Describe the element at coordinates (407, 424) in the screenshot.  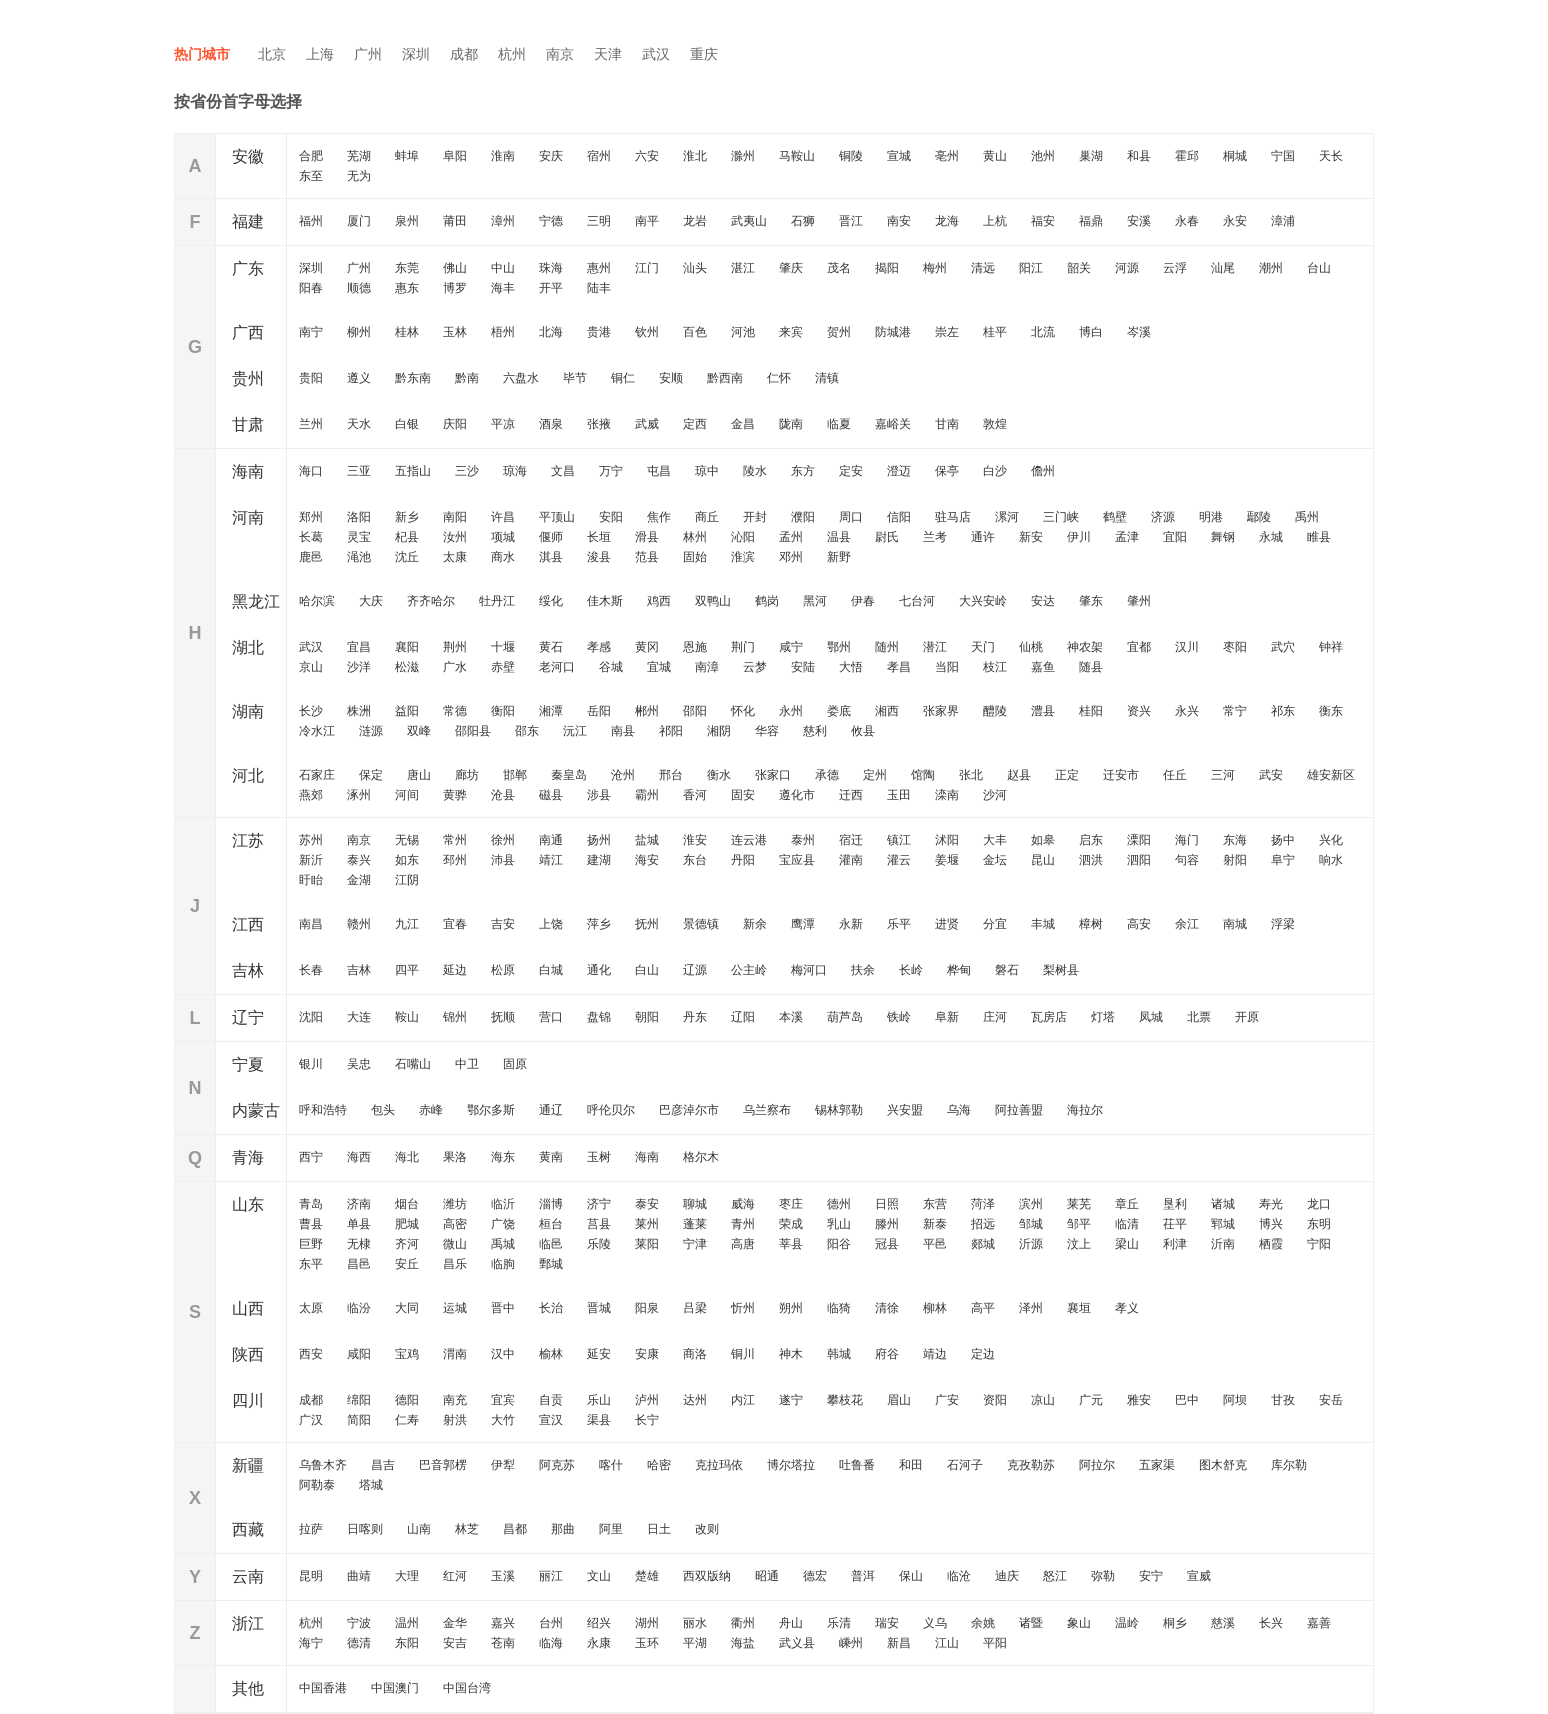
I see `白银` at that location.